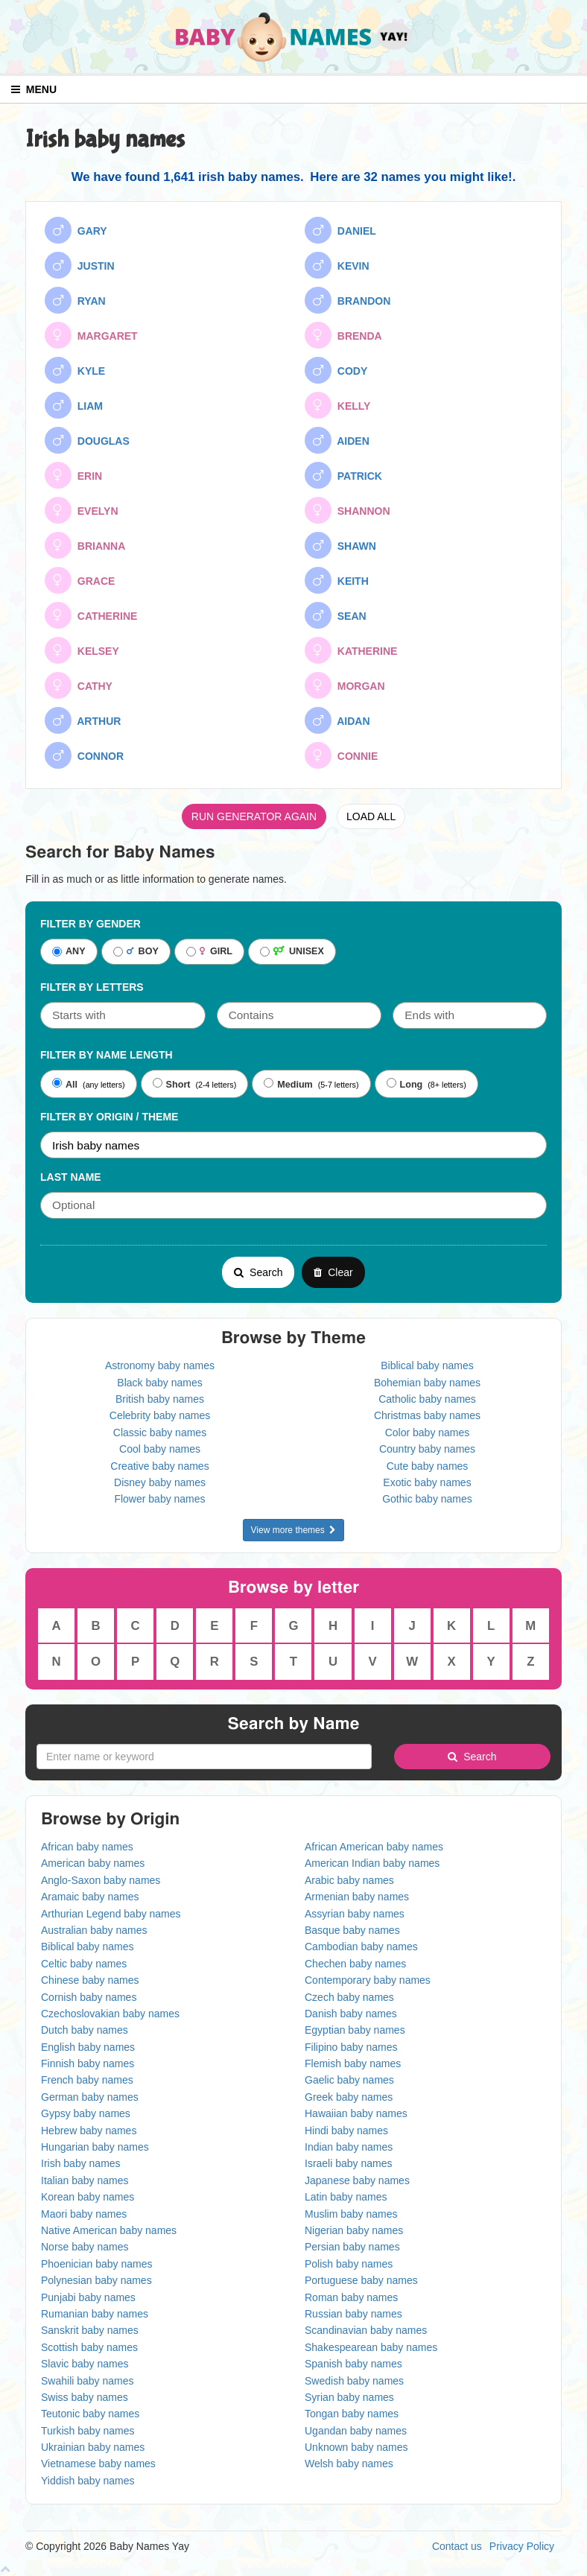 The height and width of the screenshot is (2576, 587). Describe the element at coordinates (93, 1863) in the screenshot. I see `American baby names` at that location.